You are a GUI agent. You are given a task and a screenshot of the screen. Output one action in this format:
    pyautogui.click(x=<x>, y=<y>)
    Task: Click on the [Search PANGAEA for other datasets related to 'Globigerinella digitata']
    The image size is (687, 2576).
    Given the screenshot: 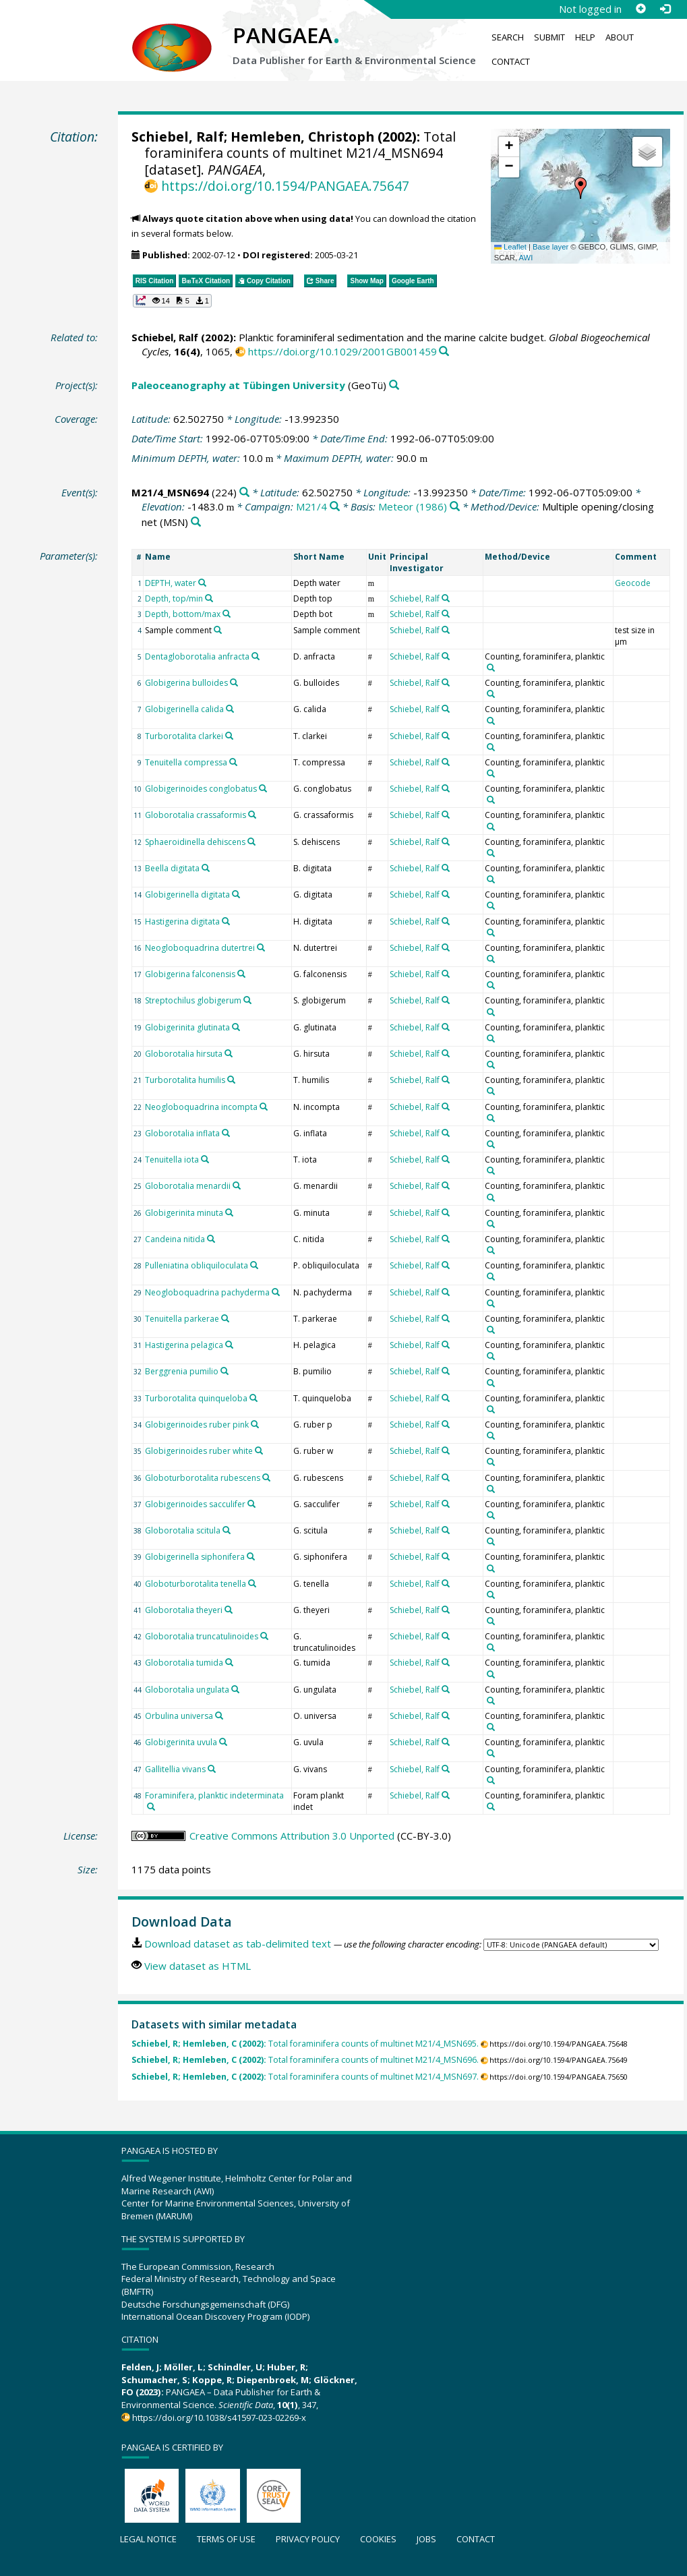 What is the action you would take?
    pyautogui.click(x=236, y=894)
    